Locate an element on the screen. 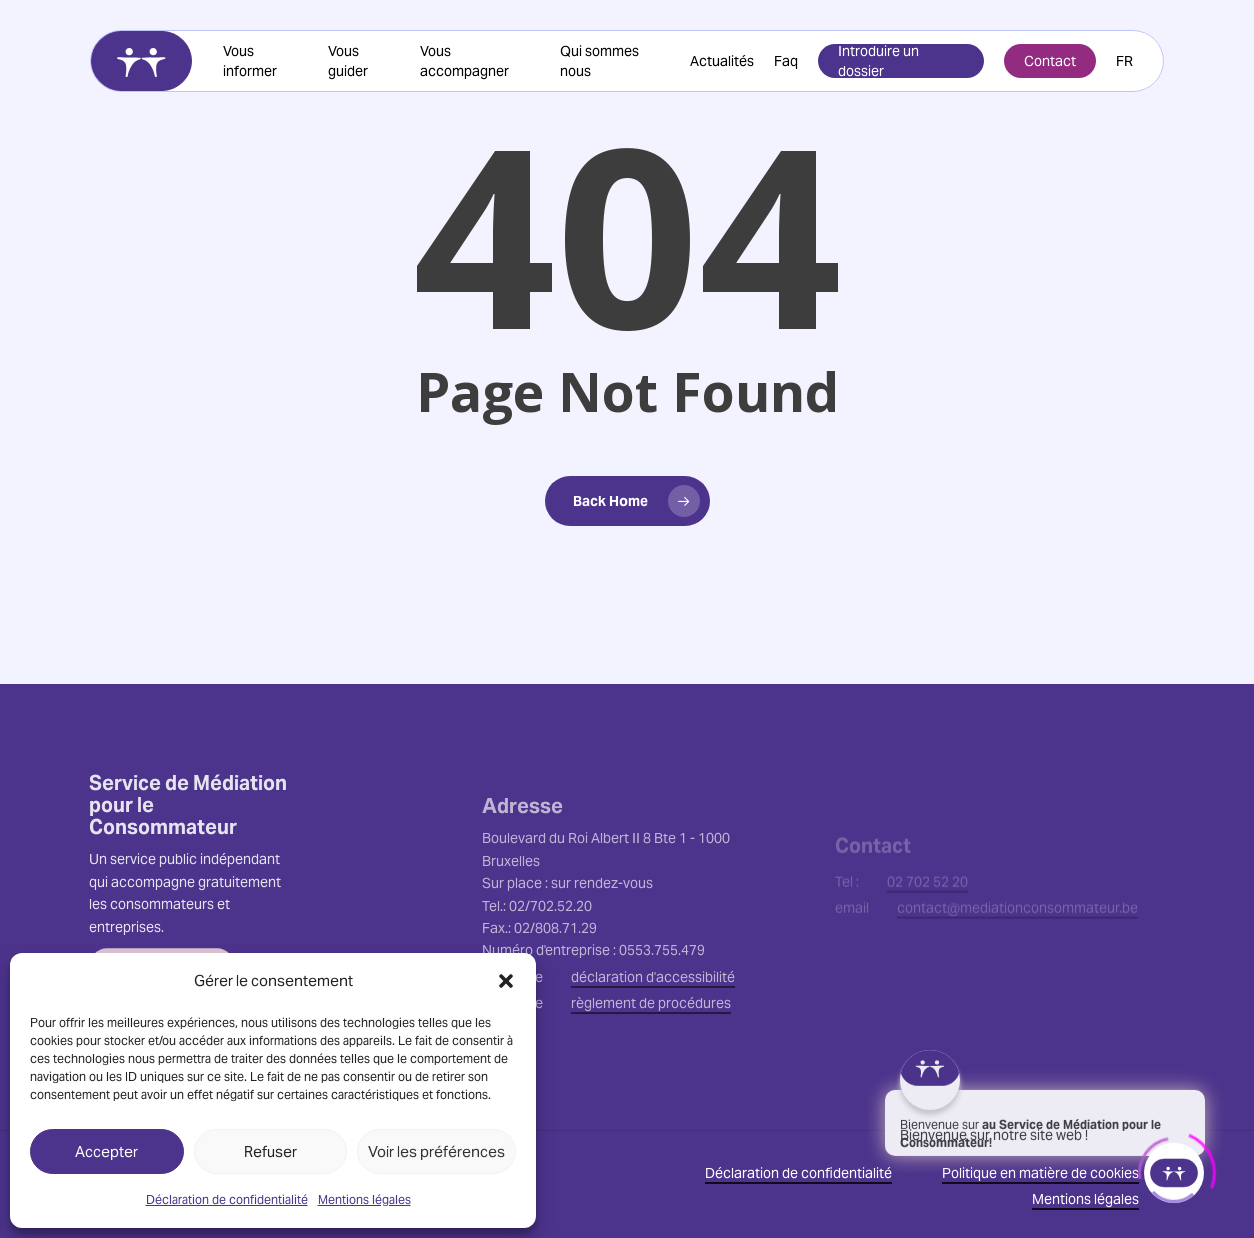 Image resolution: width=1254 pixels, height=1238 pixels. règlement de procédures [button] is located at coordinates (651, 1060).